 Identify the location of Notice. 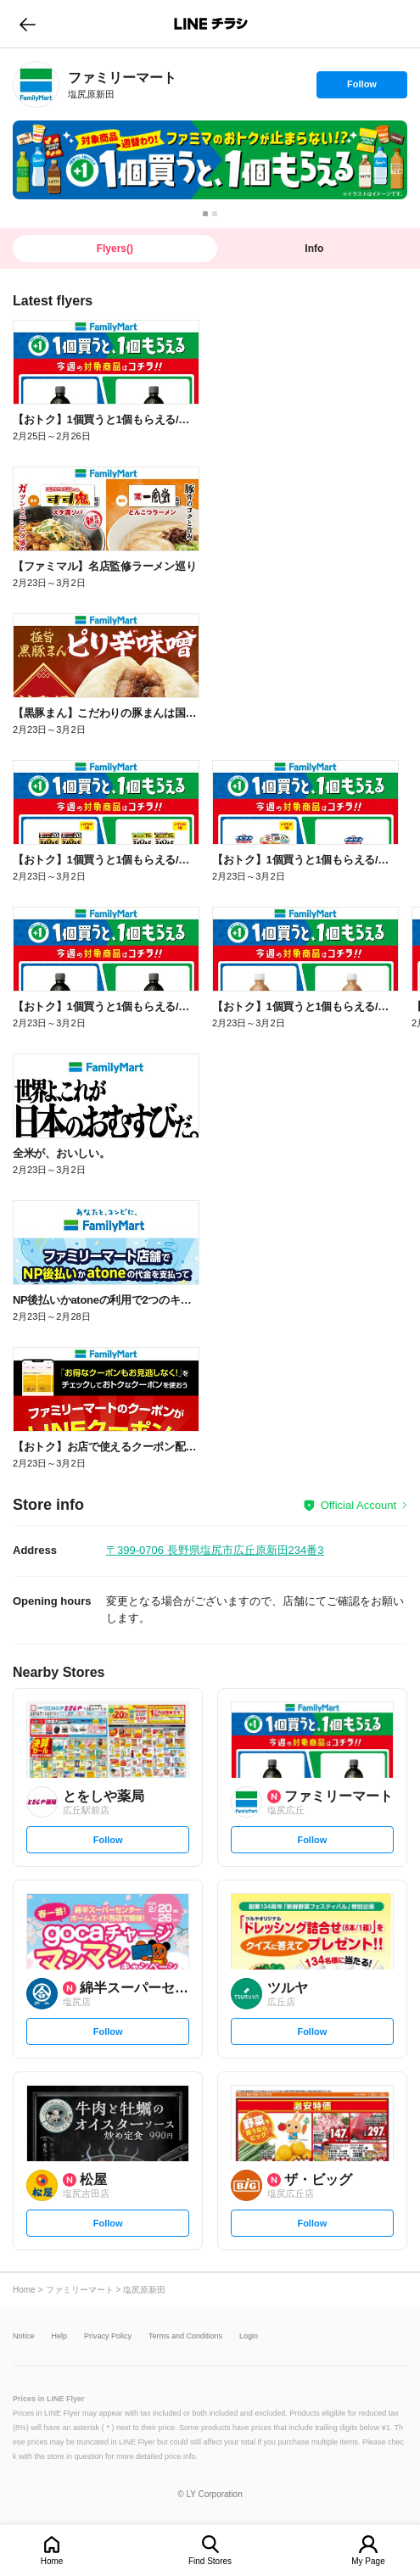
(24, 2336).